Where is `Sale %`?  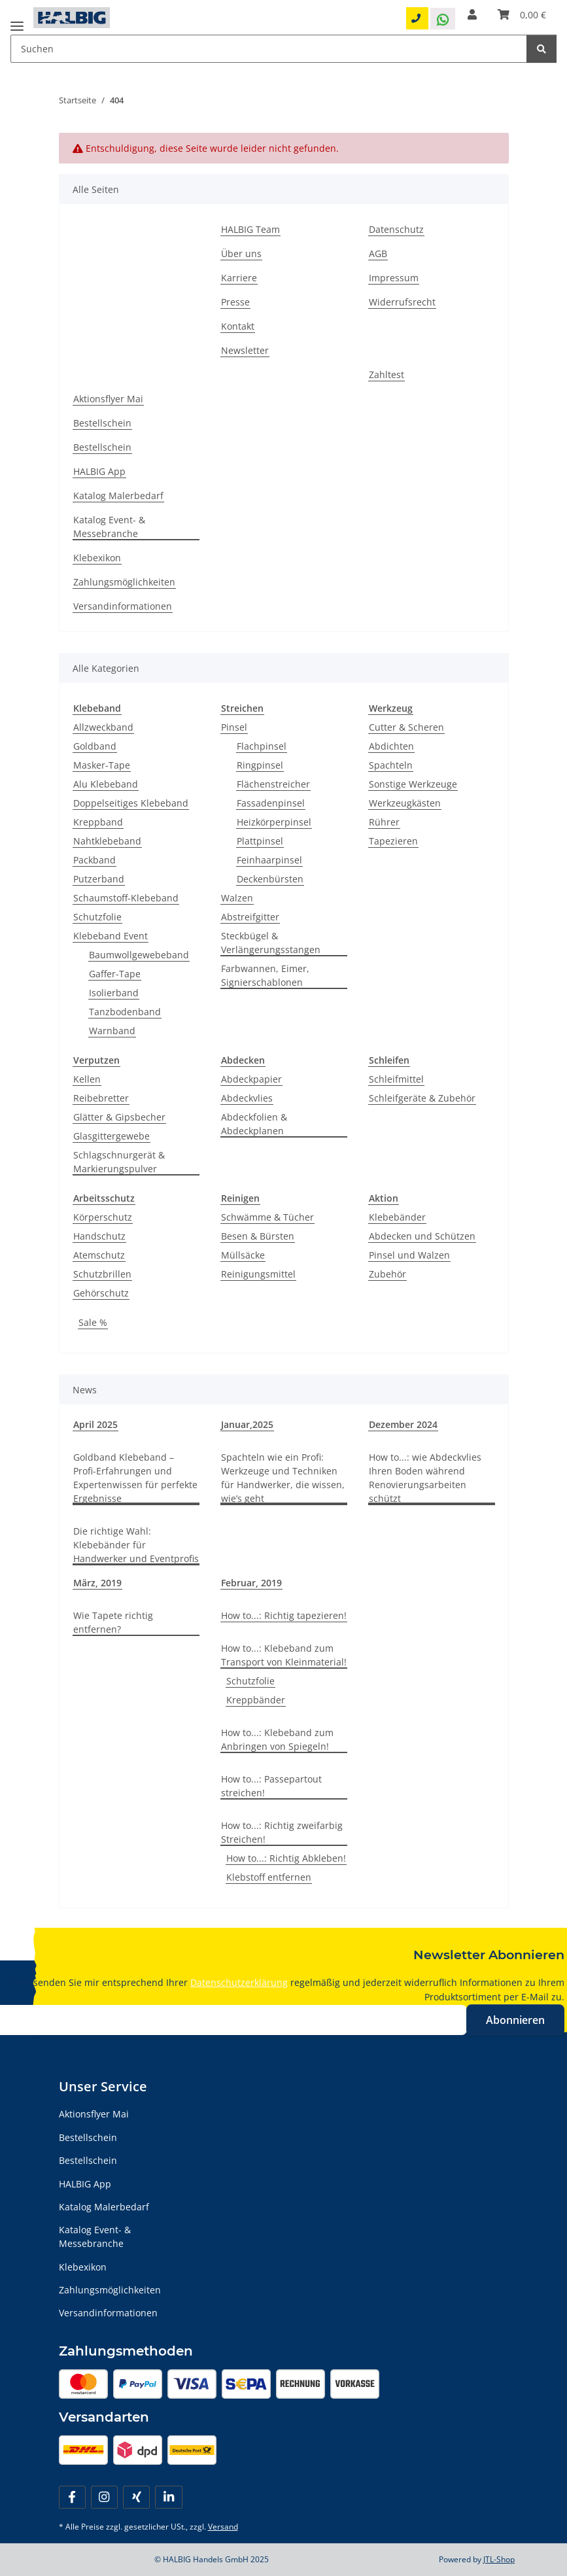
Sale % is located at coordinates (92, 1322).